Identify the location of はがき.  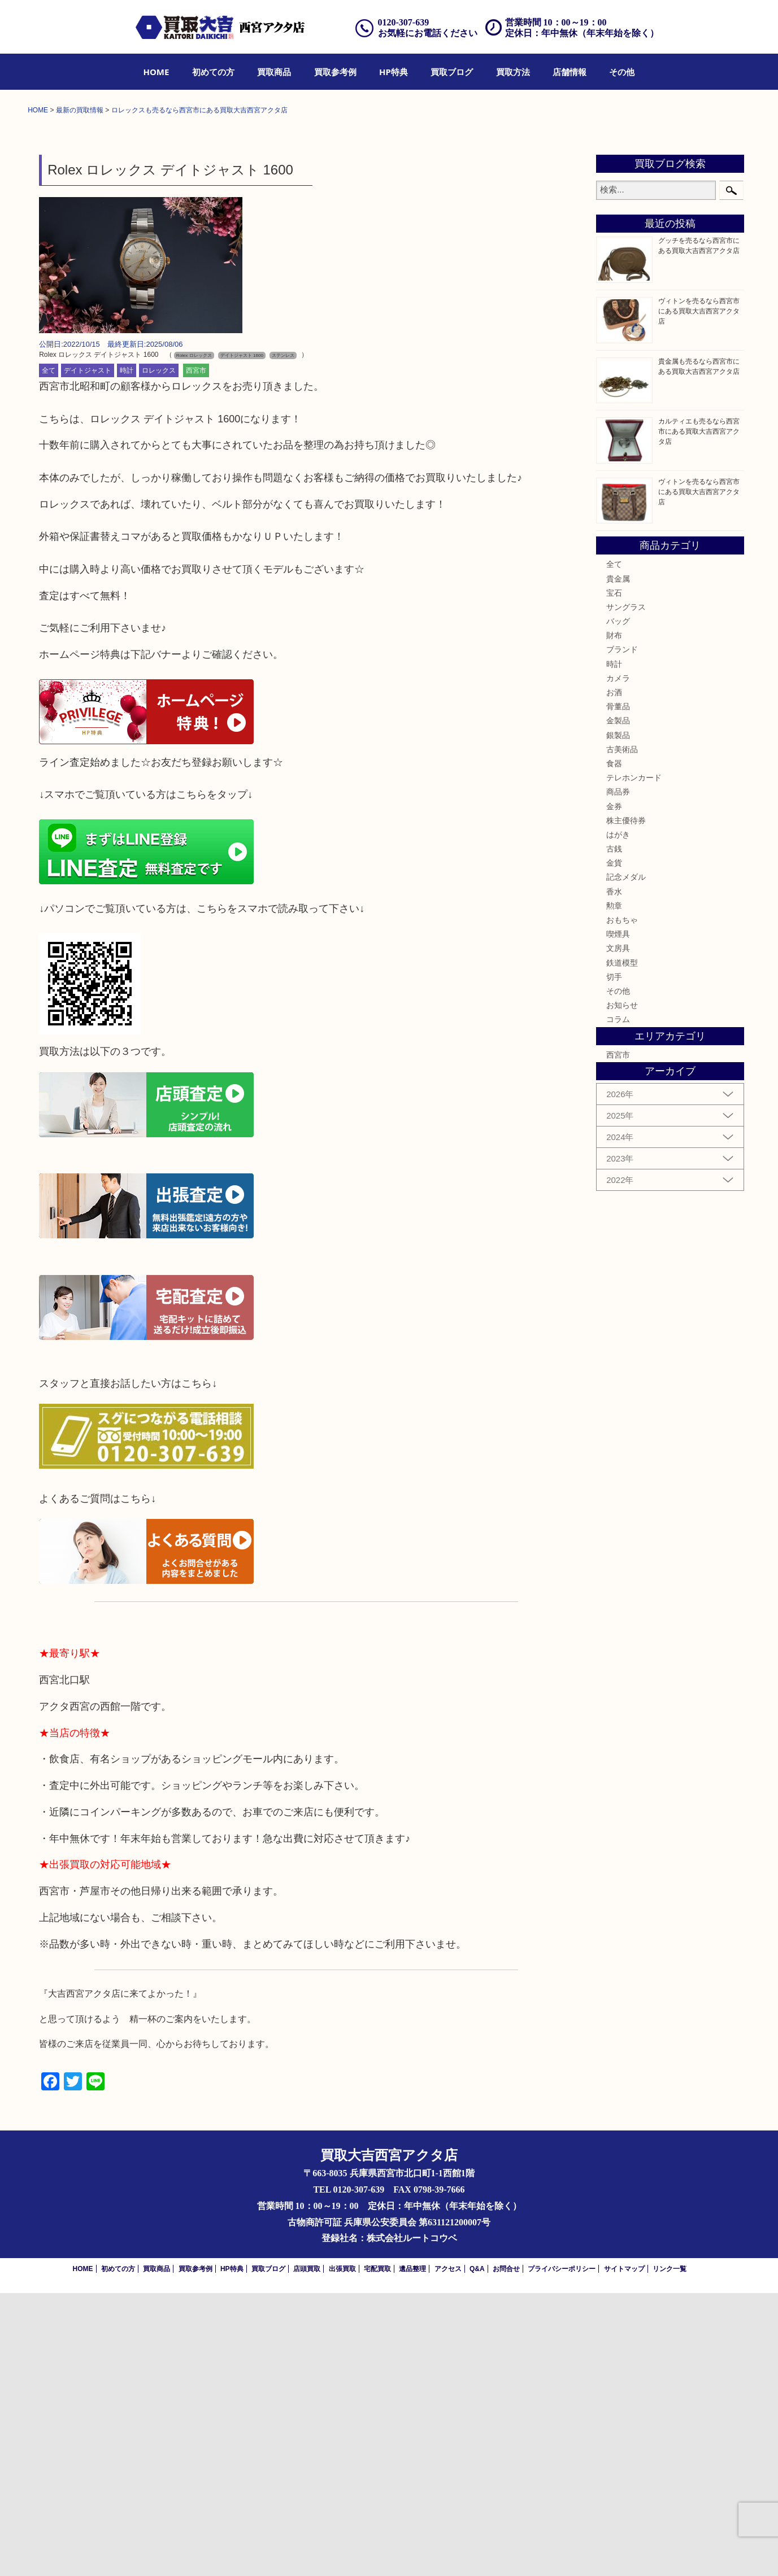
(618, 1117).